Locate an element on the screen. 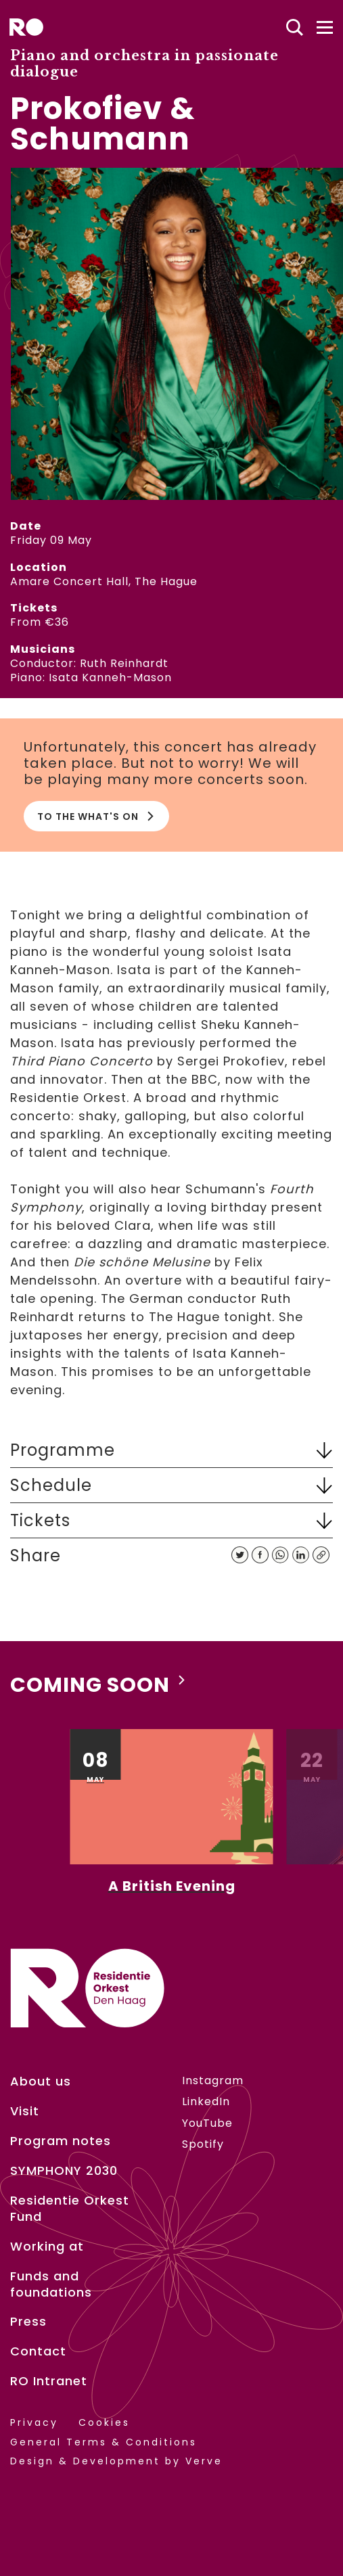 This screenshot has height=2576, width=343. Instagram is located at coordinates (213, 2080).